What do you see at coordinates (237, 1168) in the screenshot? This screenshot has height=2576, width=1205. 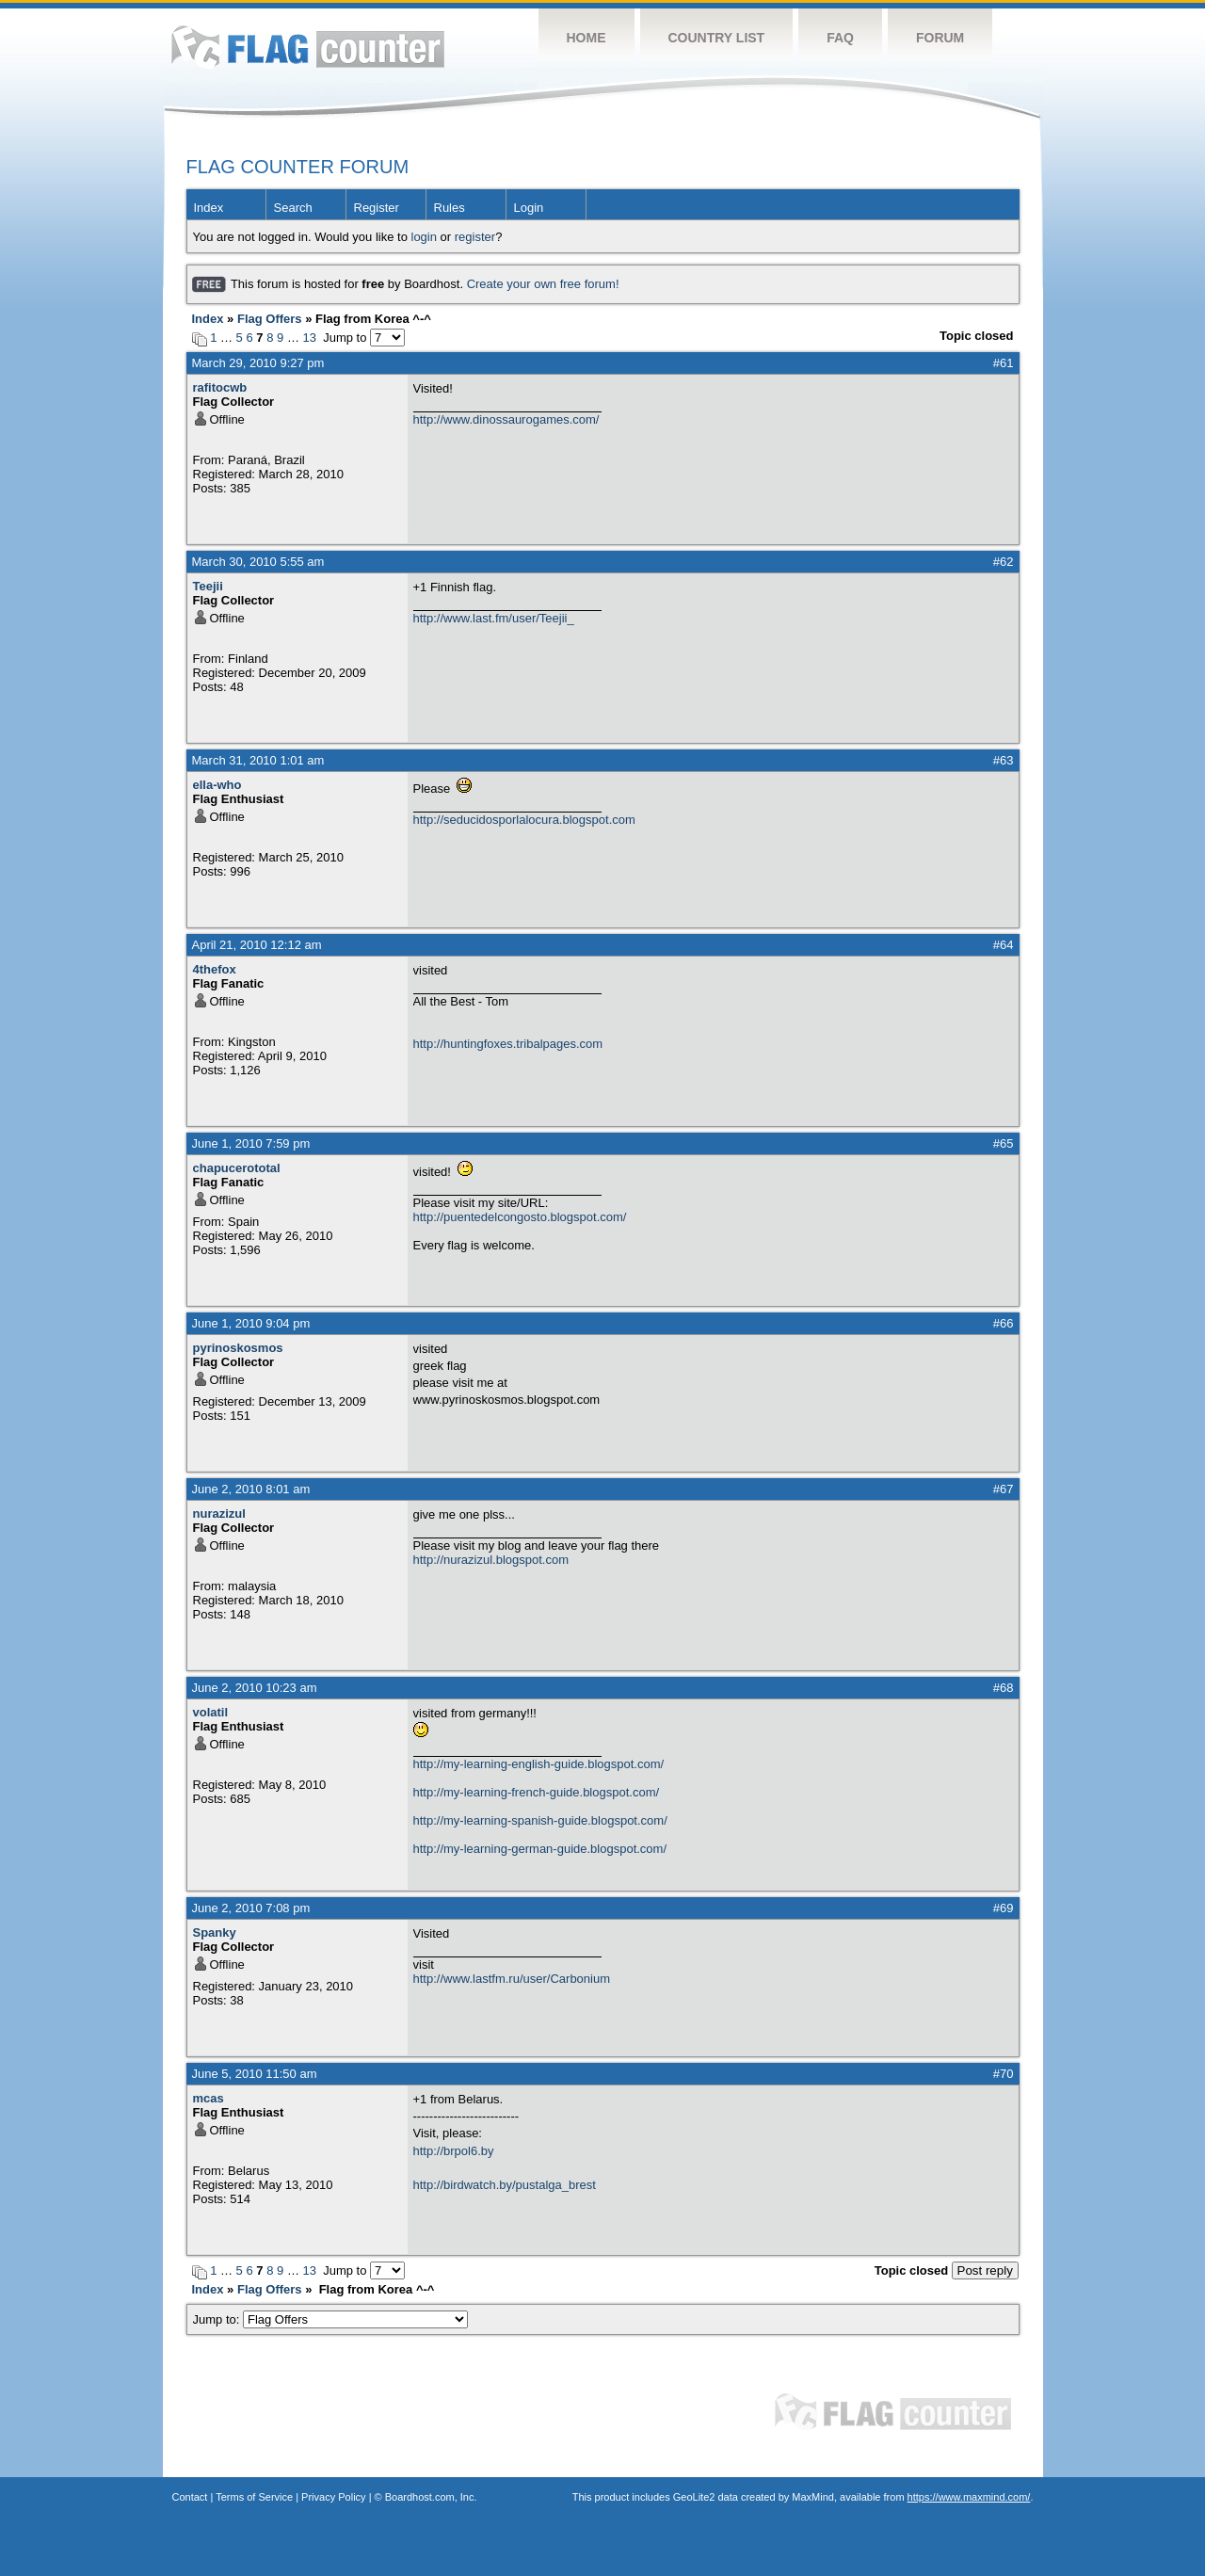 I see `chapucerototal` at bounding box center [237, 1168].